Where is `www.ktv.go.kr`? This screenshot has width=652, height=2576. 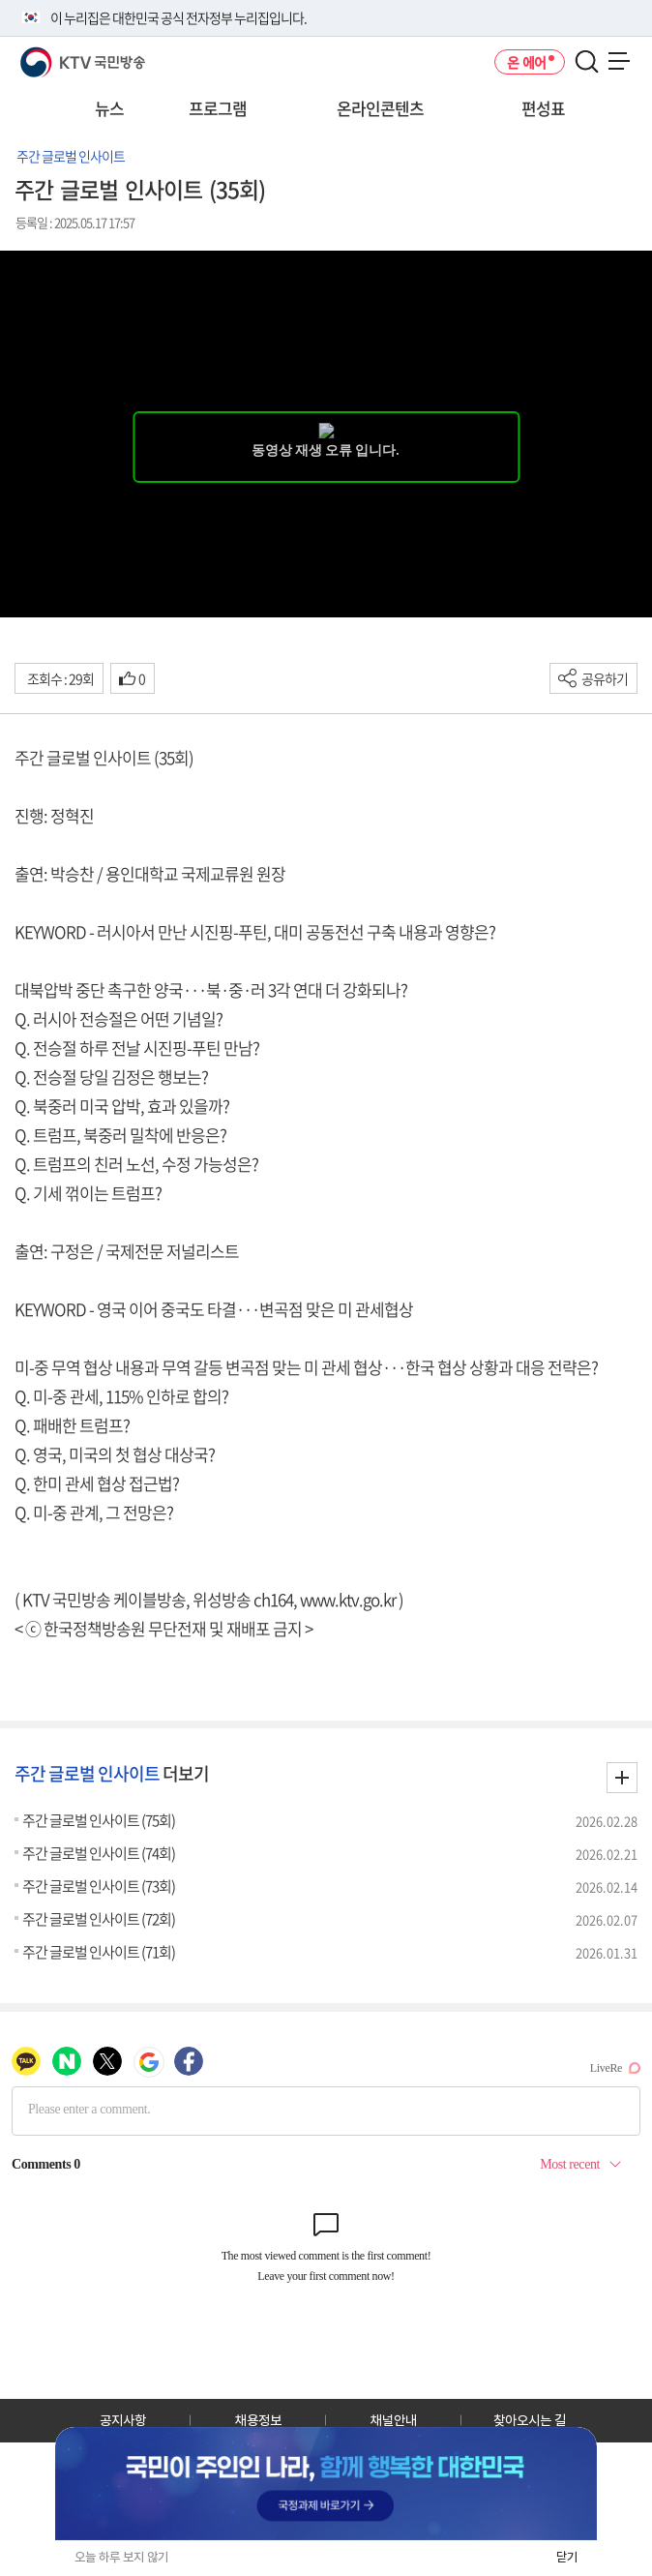 www.ktv.go.kr is located at coordinates (348, 1599).